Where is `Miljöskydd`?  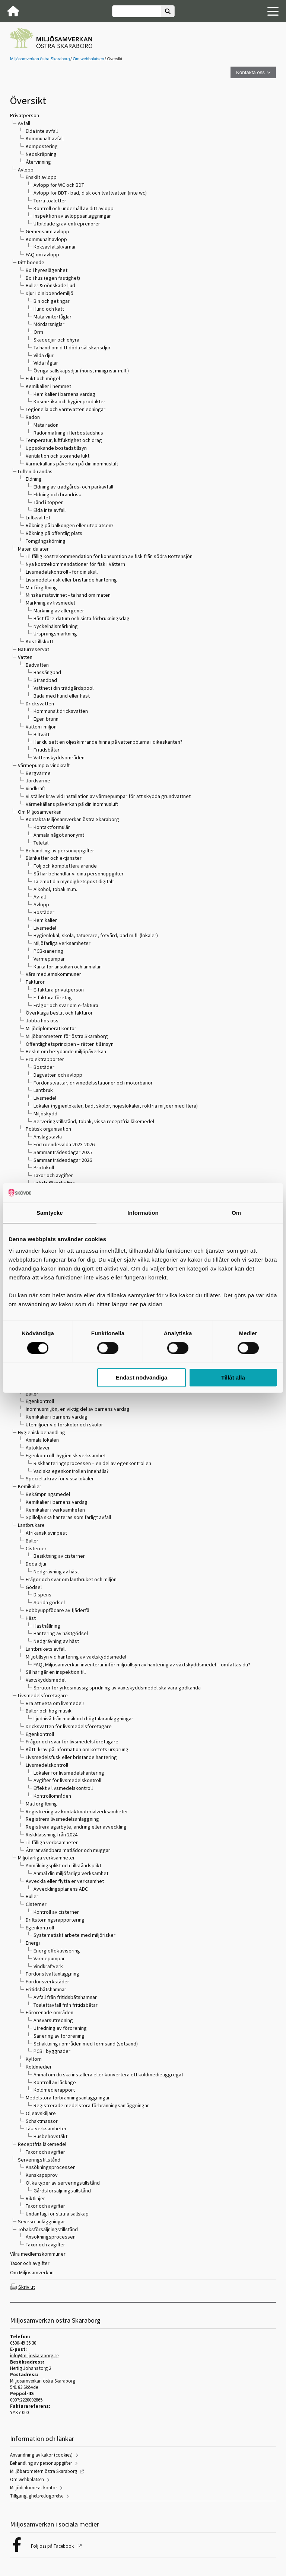 Miljöskydd is located at coordinates (45, 1113).